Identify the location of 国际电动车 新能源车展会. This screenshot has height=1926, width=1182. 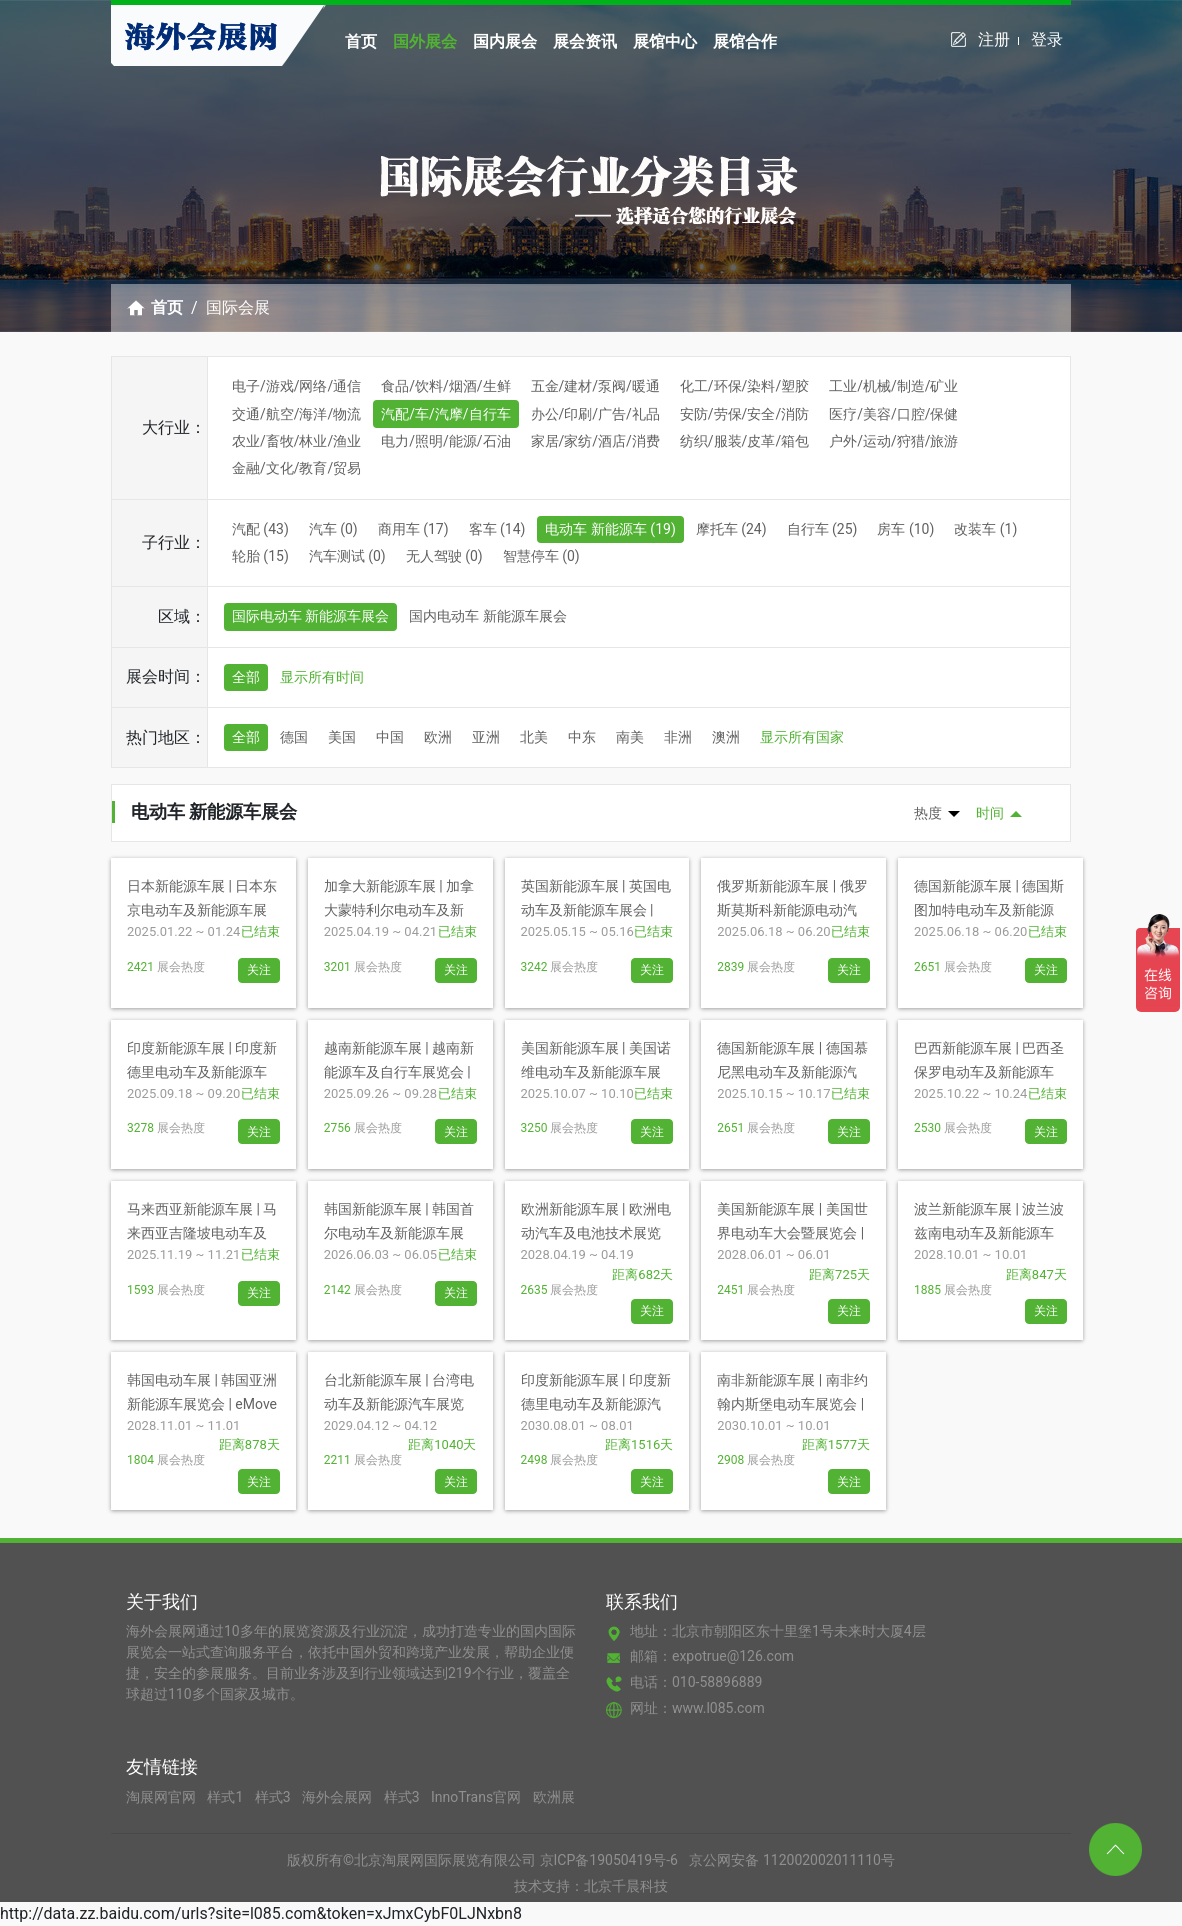
(310, 616).